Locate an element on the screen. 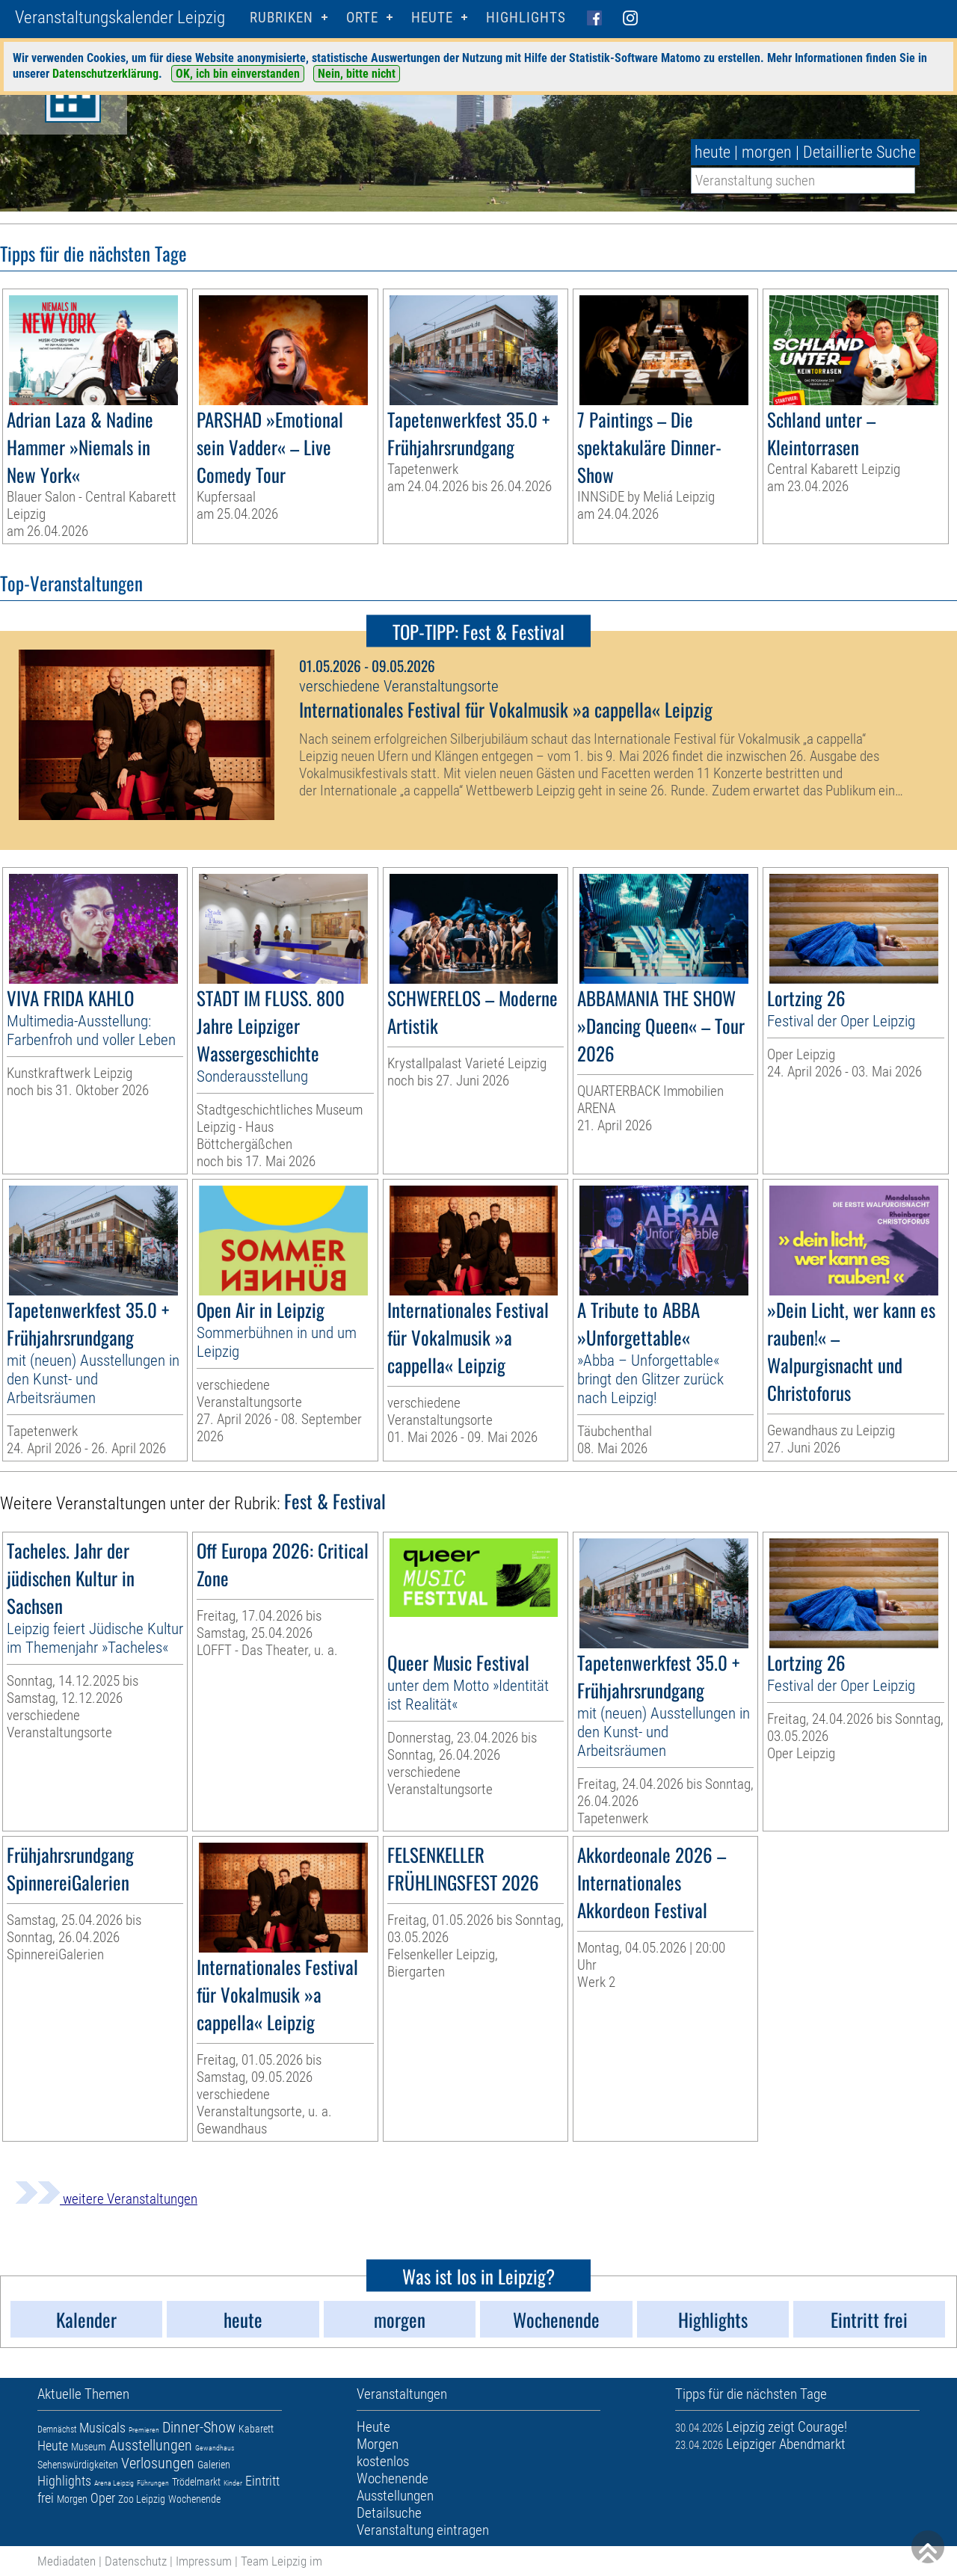  Musicals is located at coordinates (102, 2427).